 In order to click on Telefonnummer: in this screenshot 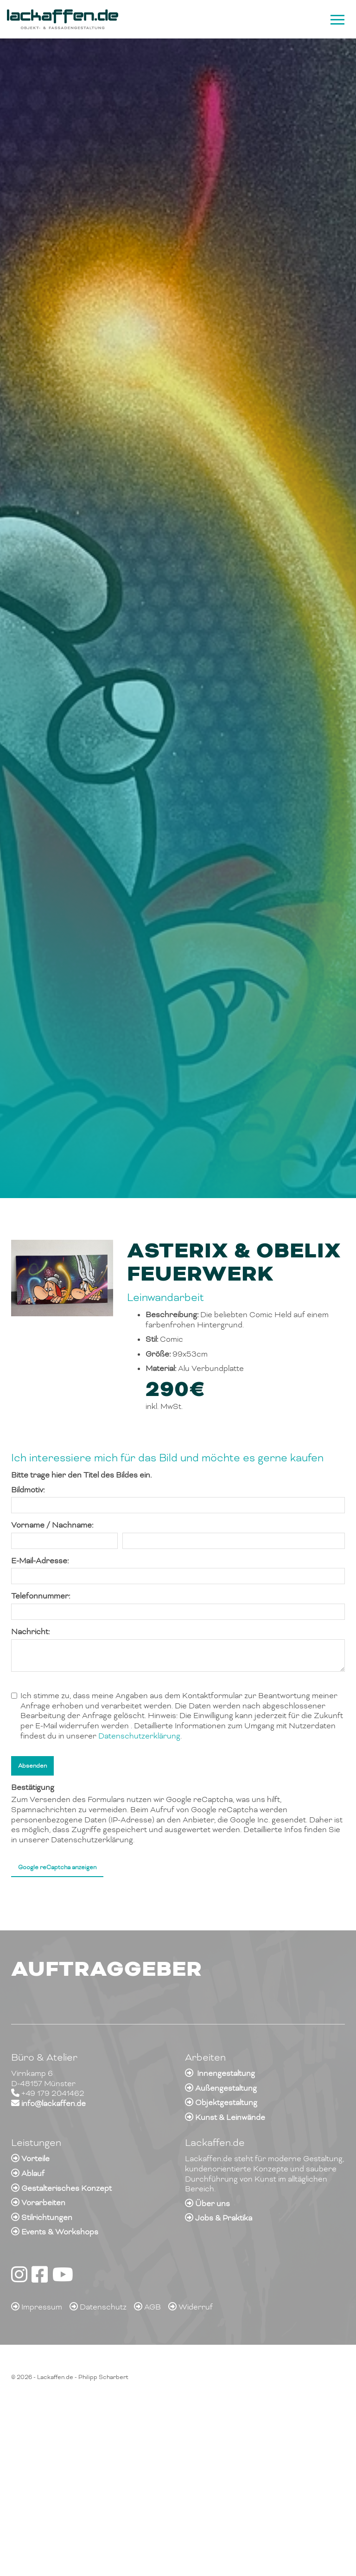, I will do `click(40, 1596)`.